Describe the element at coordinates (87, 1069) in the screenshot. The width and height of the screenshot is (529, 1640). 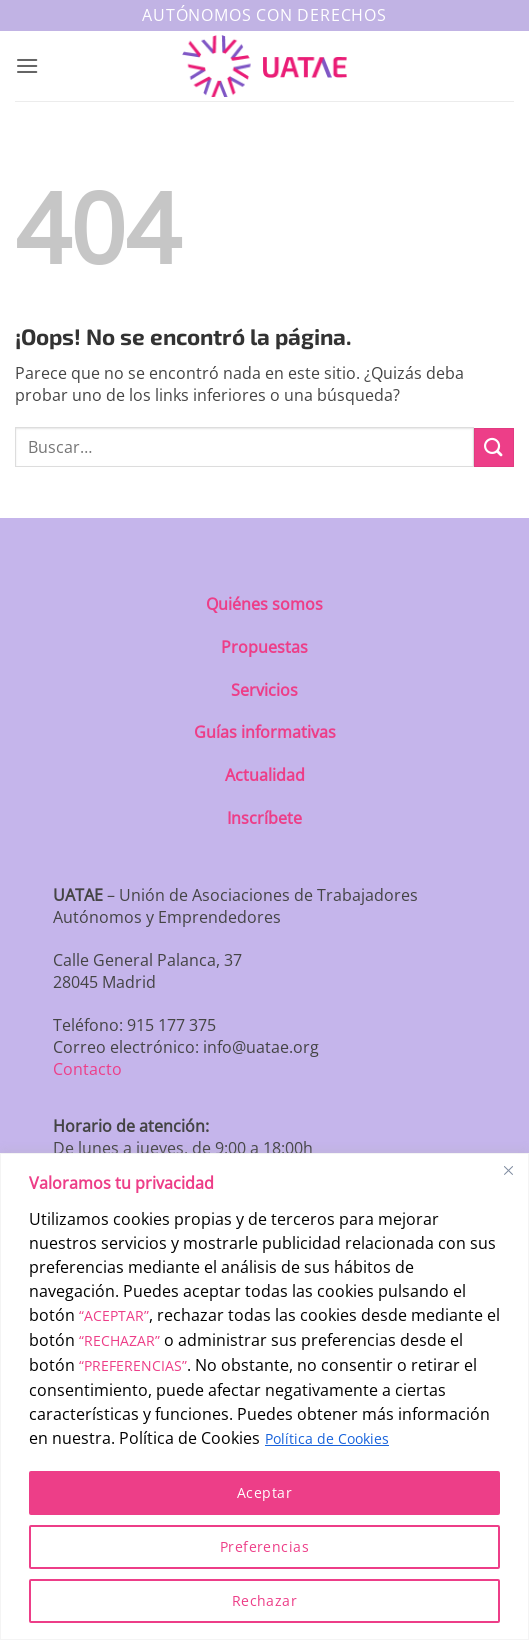
I see `Contacto` at that location.